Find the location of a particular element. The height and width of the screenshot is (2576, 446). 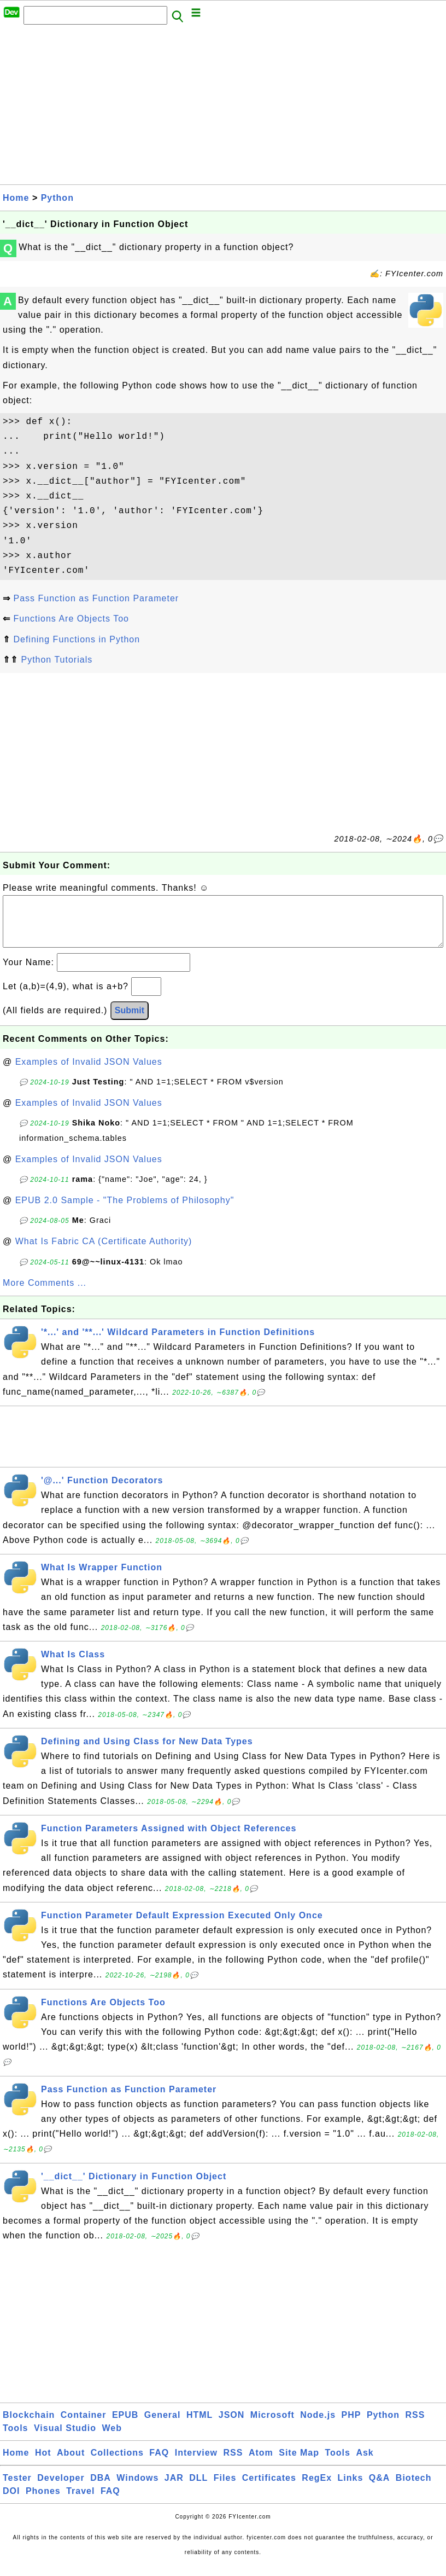

Defining Functions in Python is located at coordinates (76, 639).